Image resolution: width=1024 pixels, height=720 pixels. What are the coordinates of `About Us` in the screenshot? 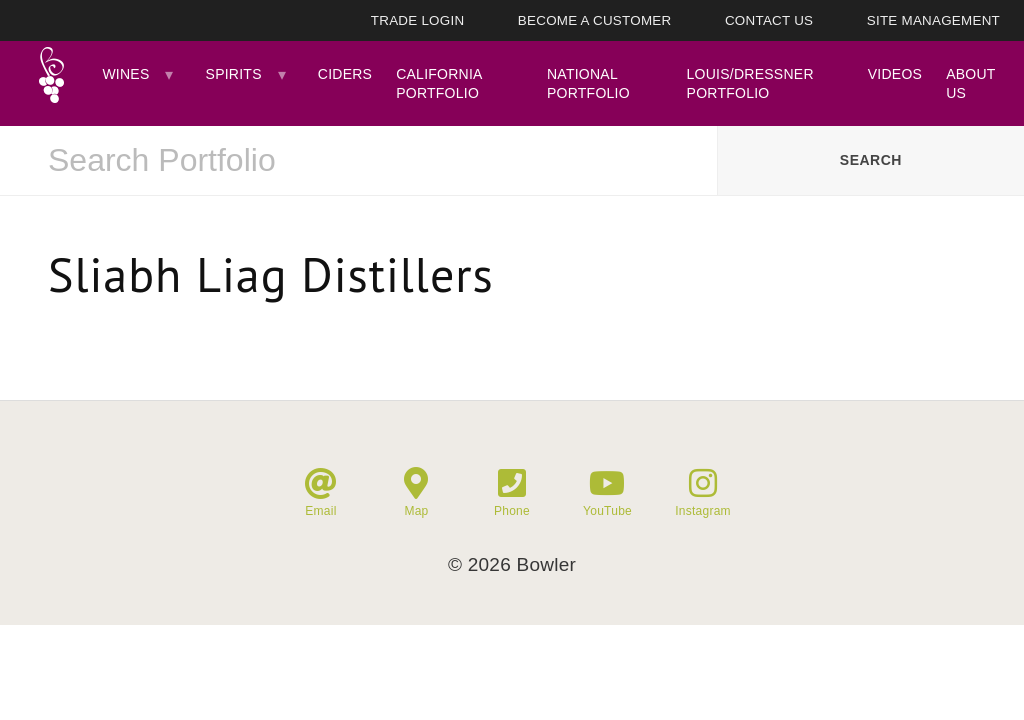 It's located at (970, 83).